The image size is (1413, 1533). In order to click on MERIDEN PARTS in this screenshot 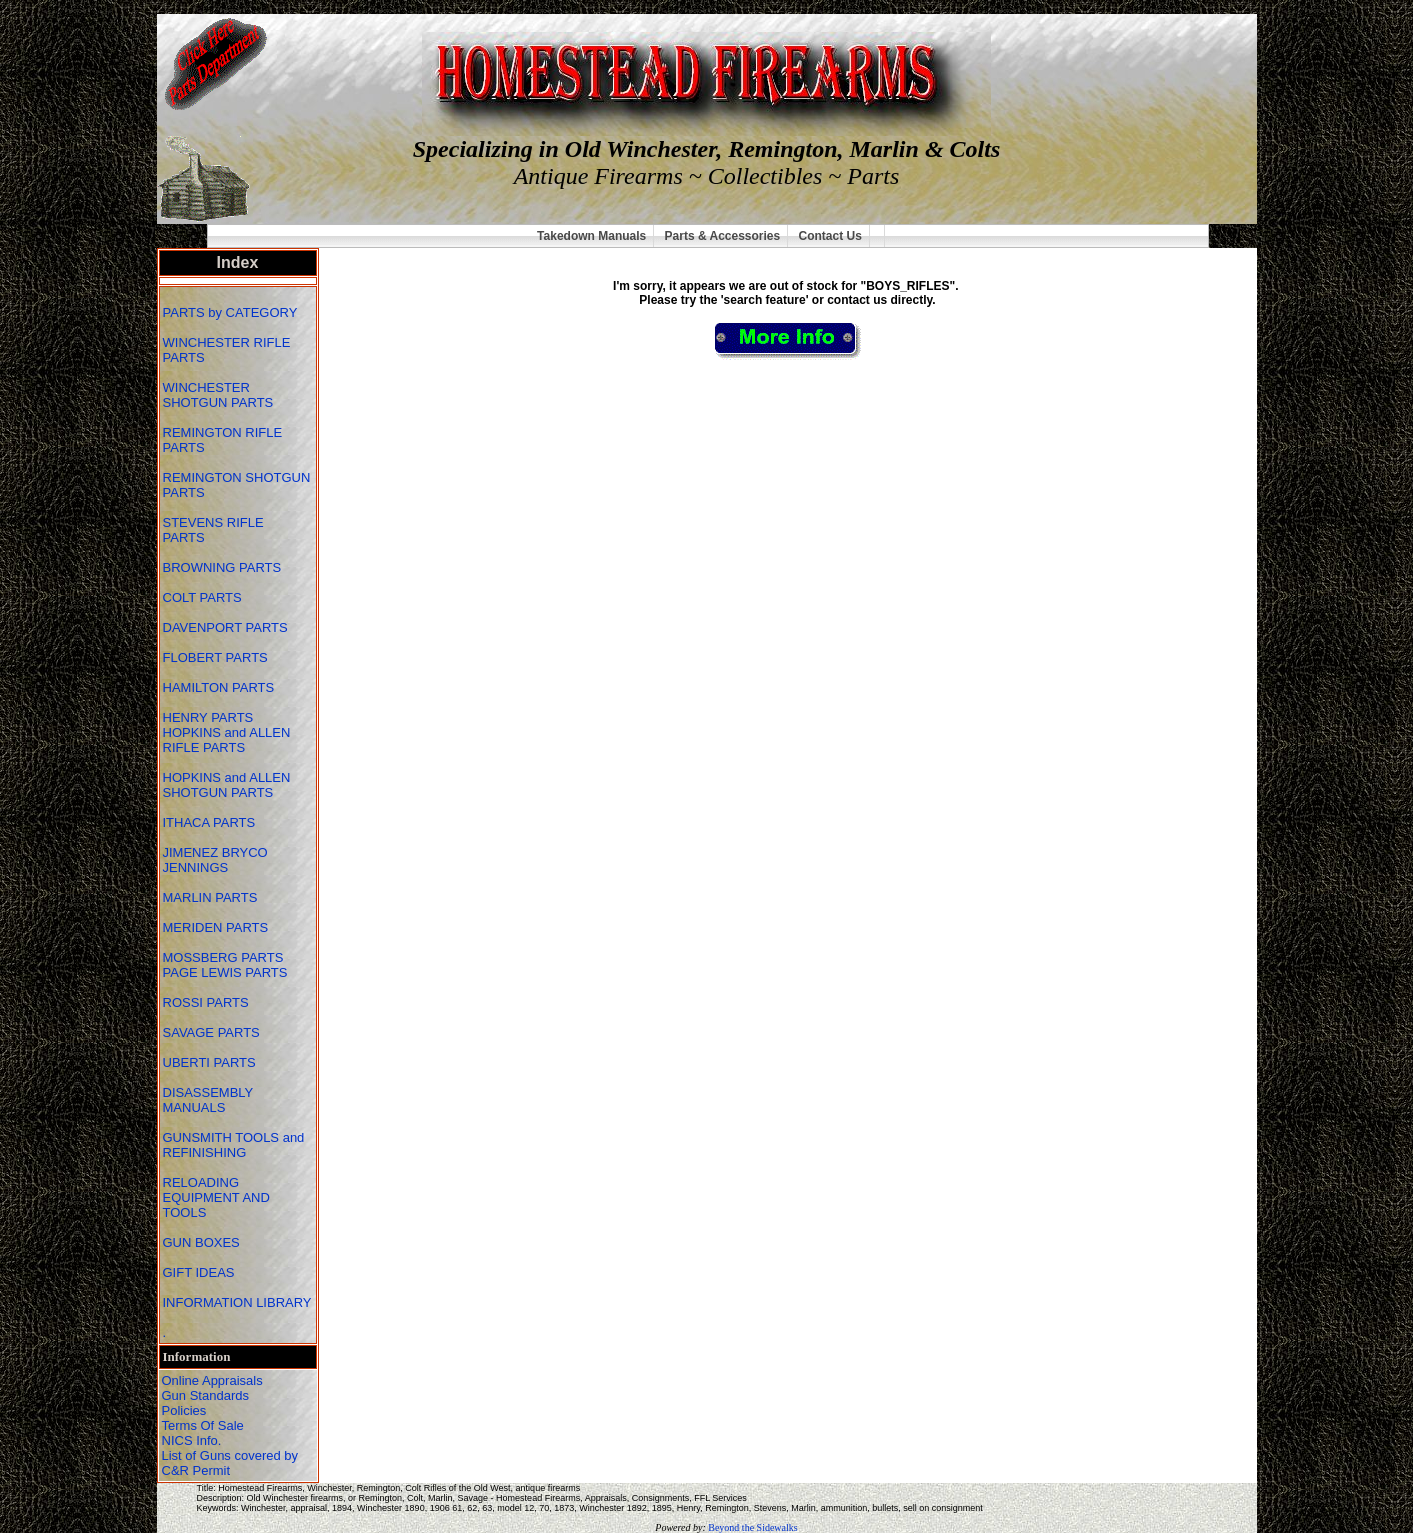, I will do `click(217, 927)`.